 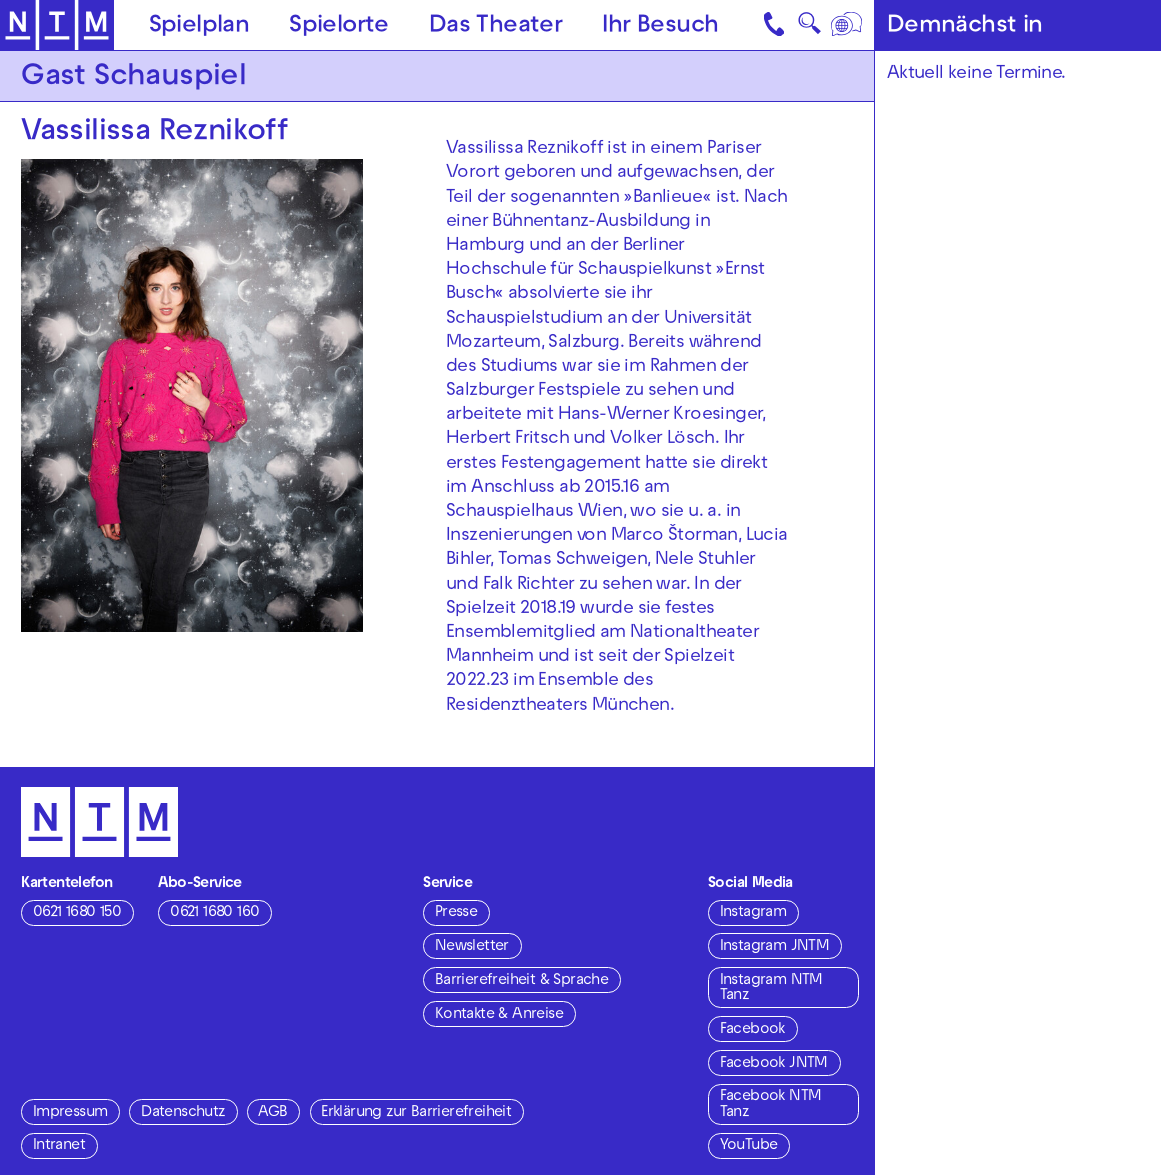 I want to click on Newsletter, so click(x=472, y=947).